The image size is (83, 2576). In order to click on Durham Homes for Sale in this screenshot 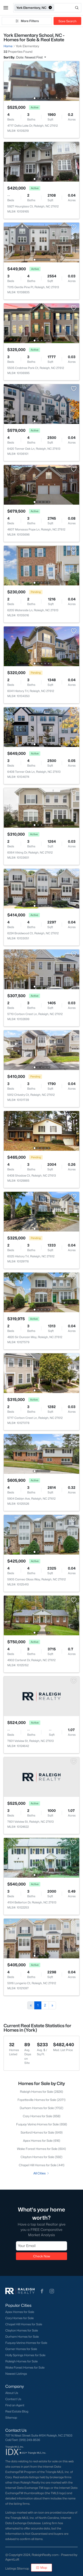, I will do `click(22, 2336)`.